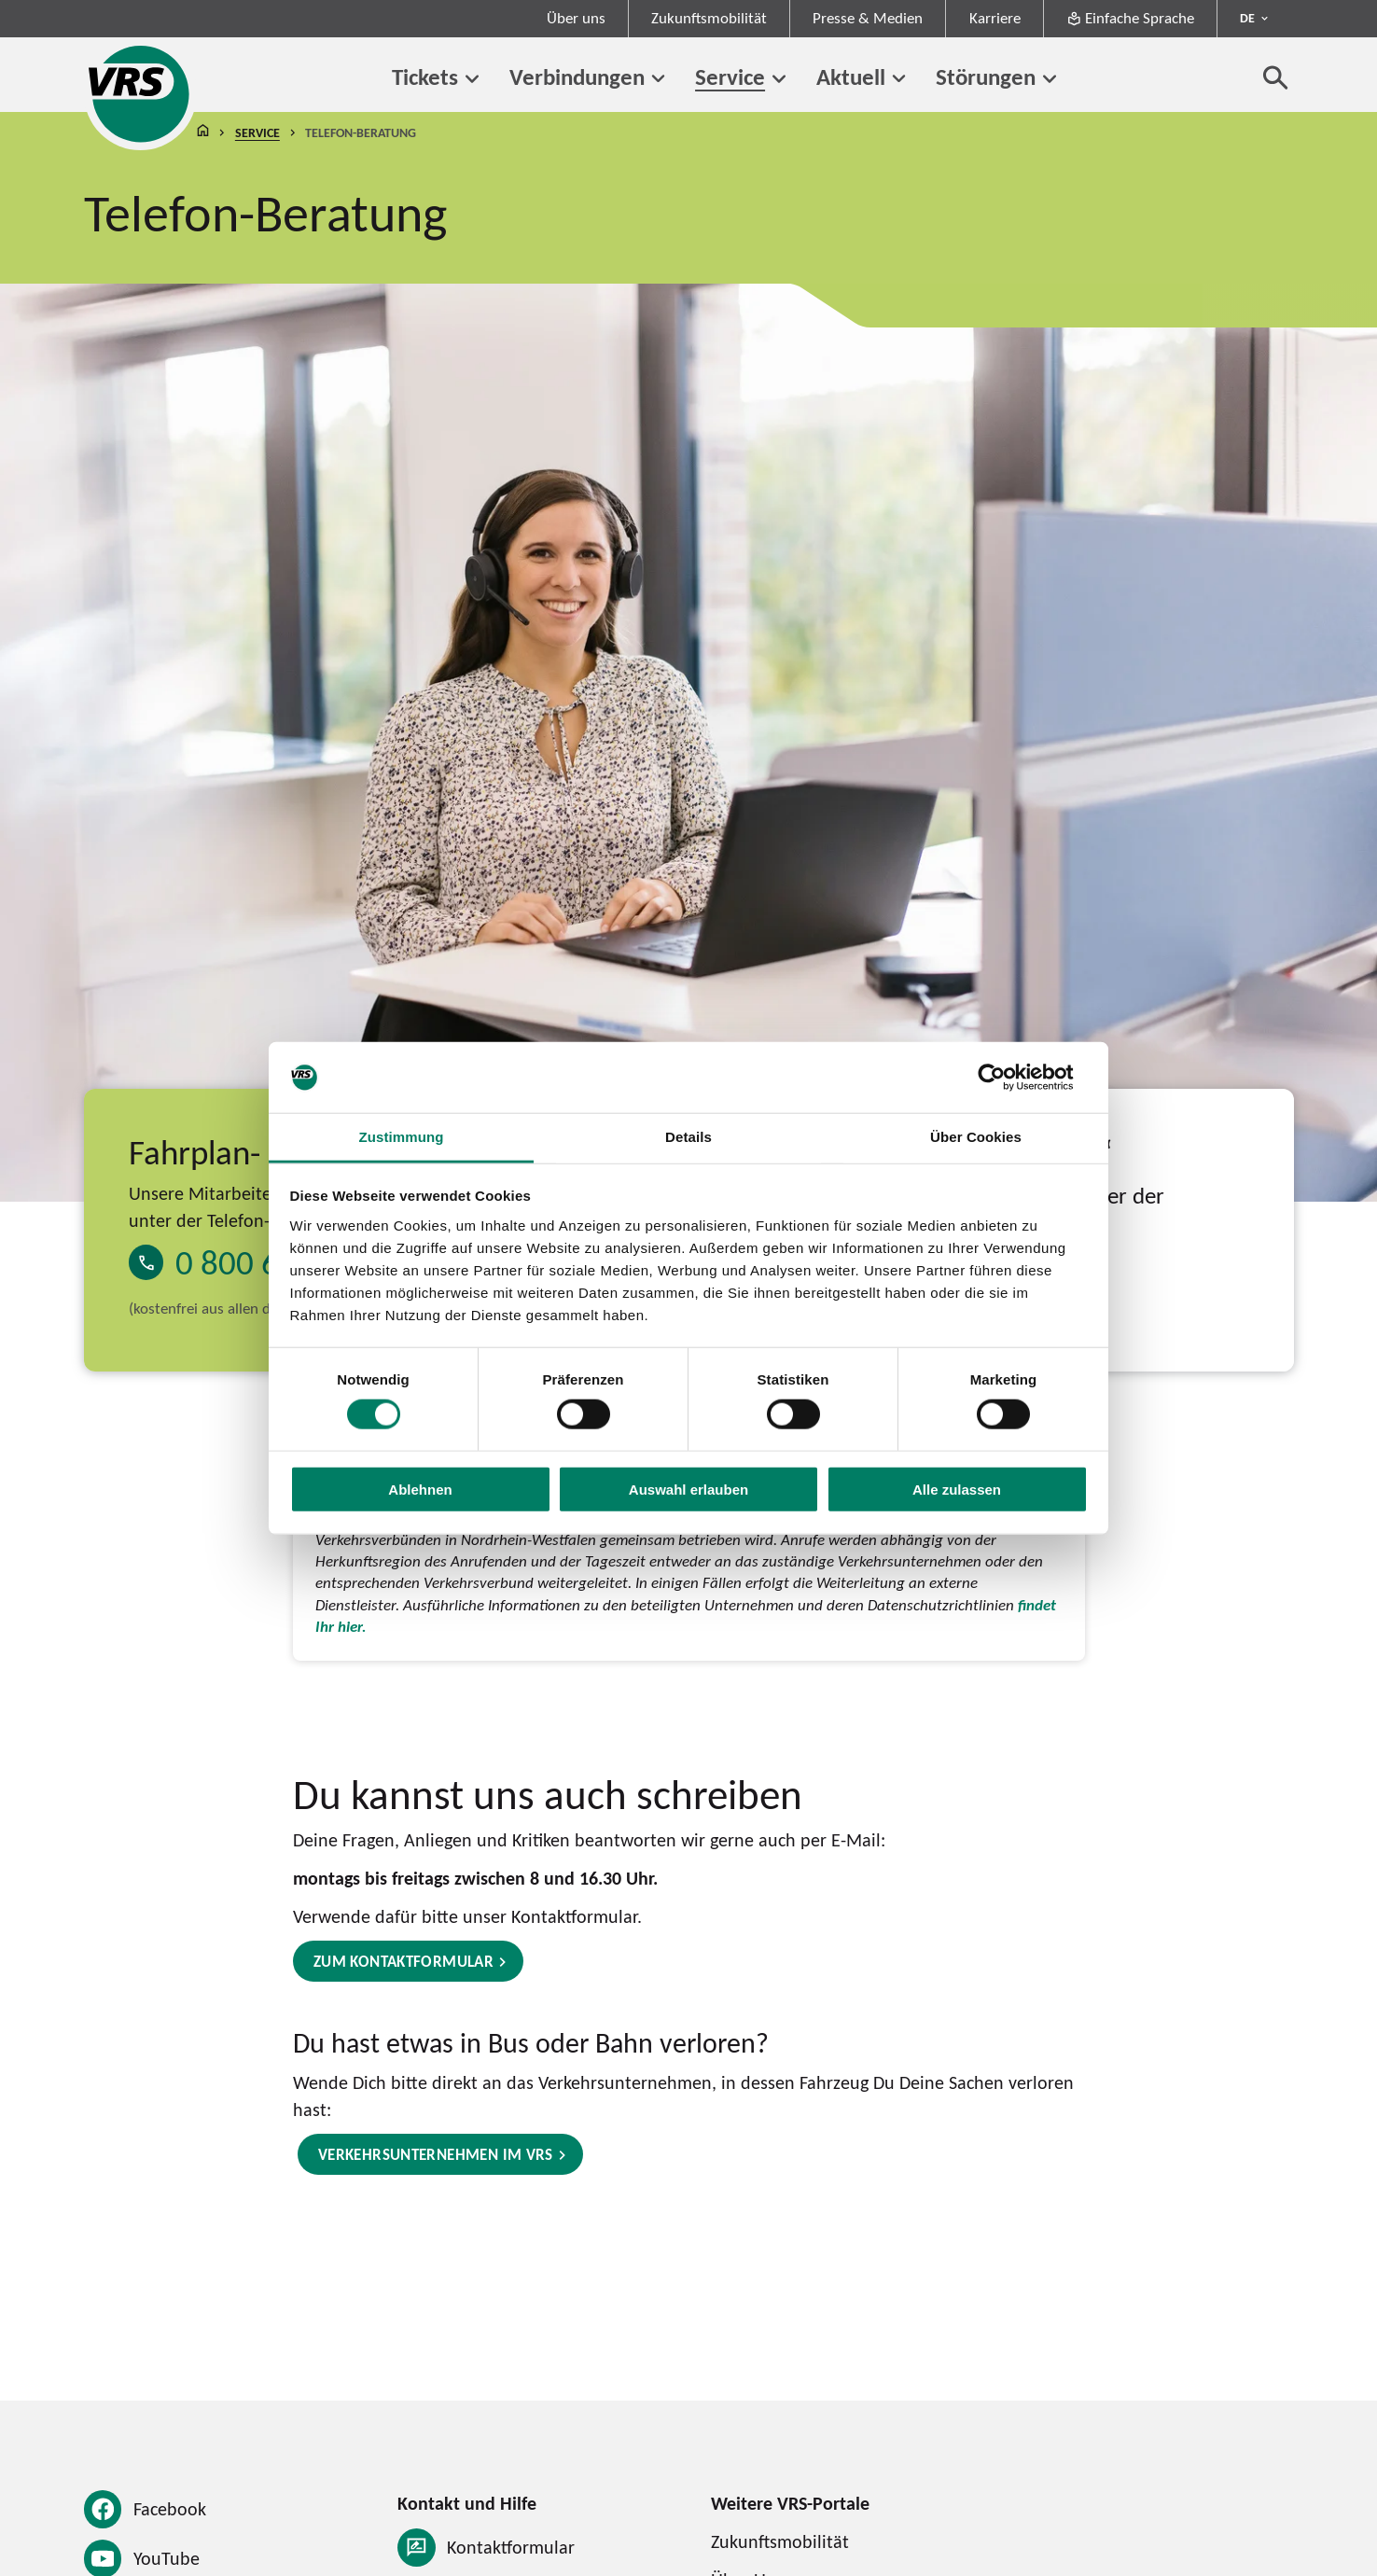 Image resolution: width=1377 pixels, height=2576 pixels. I want to click on [Untermenü von Service], so click(779, 79).